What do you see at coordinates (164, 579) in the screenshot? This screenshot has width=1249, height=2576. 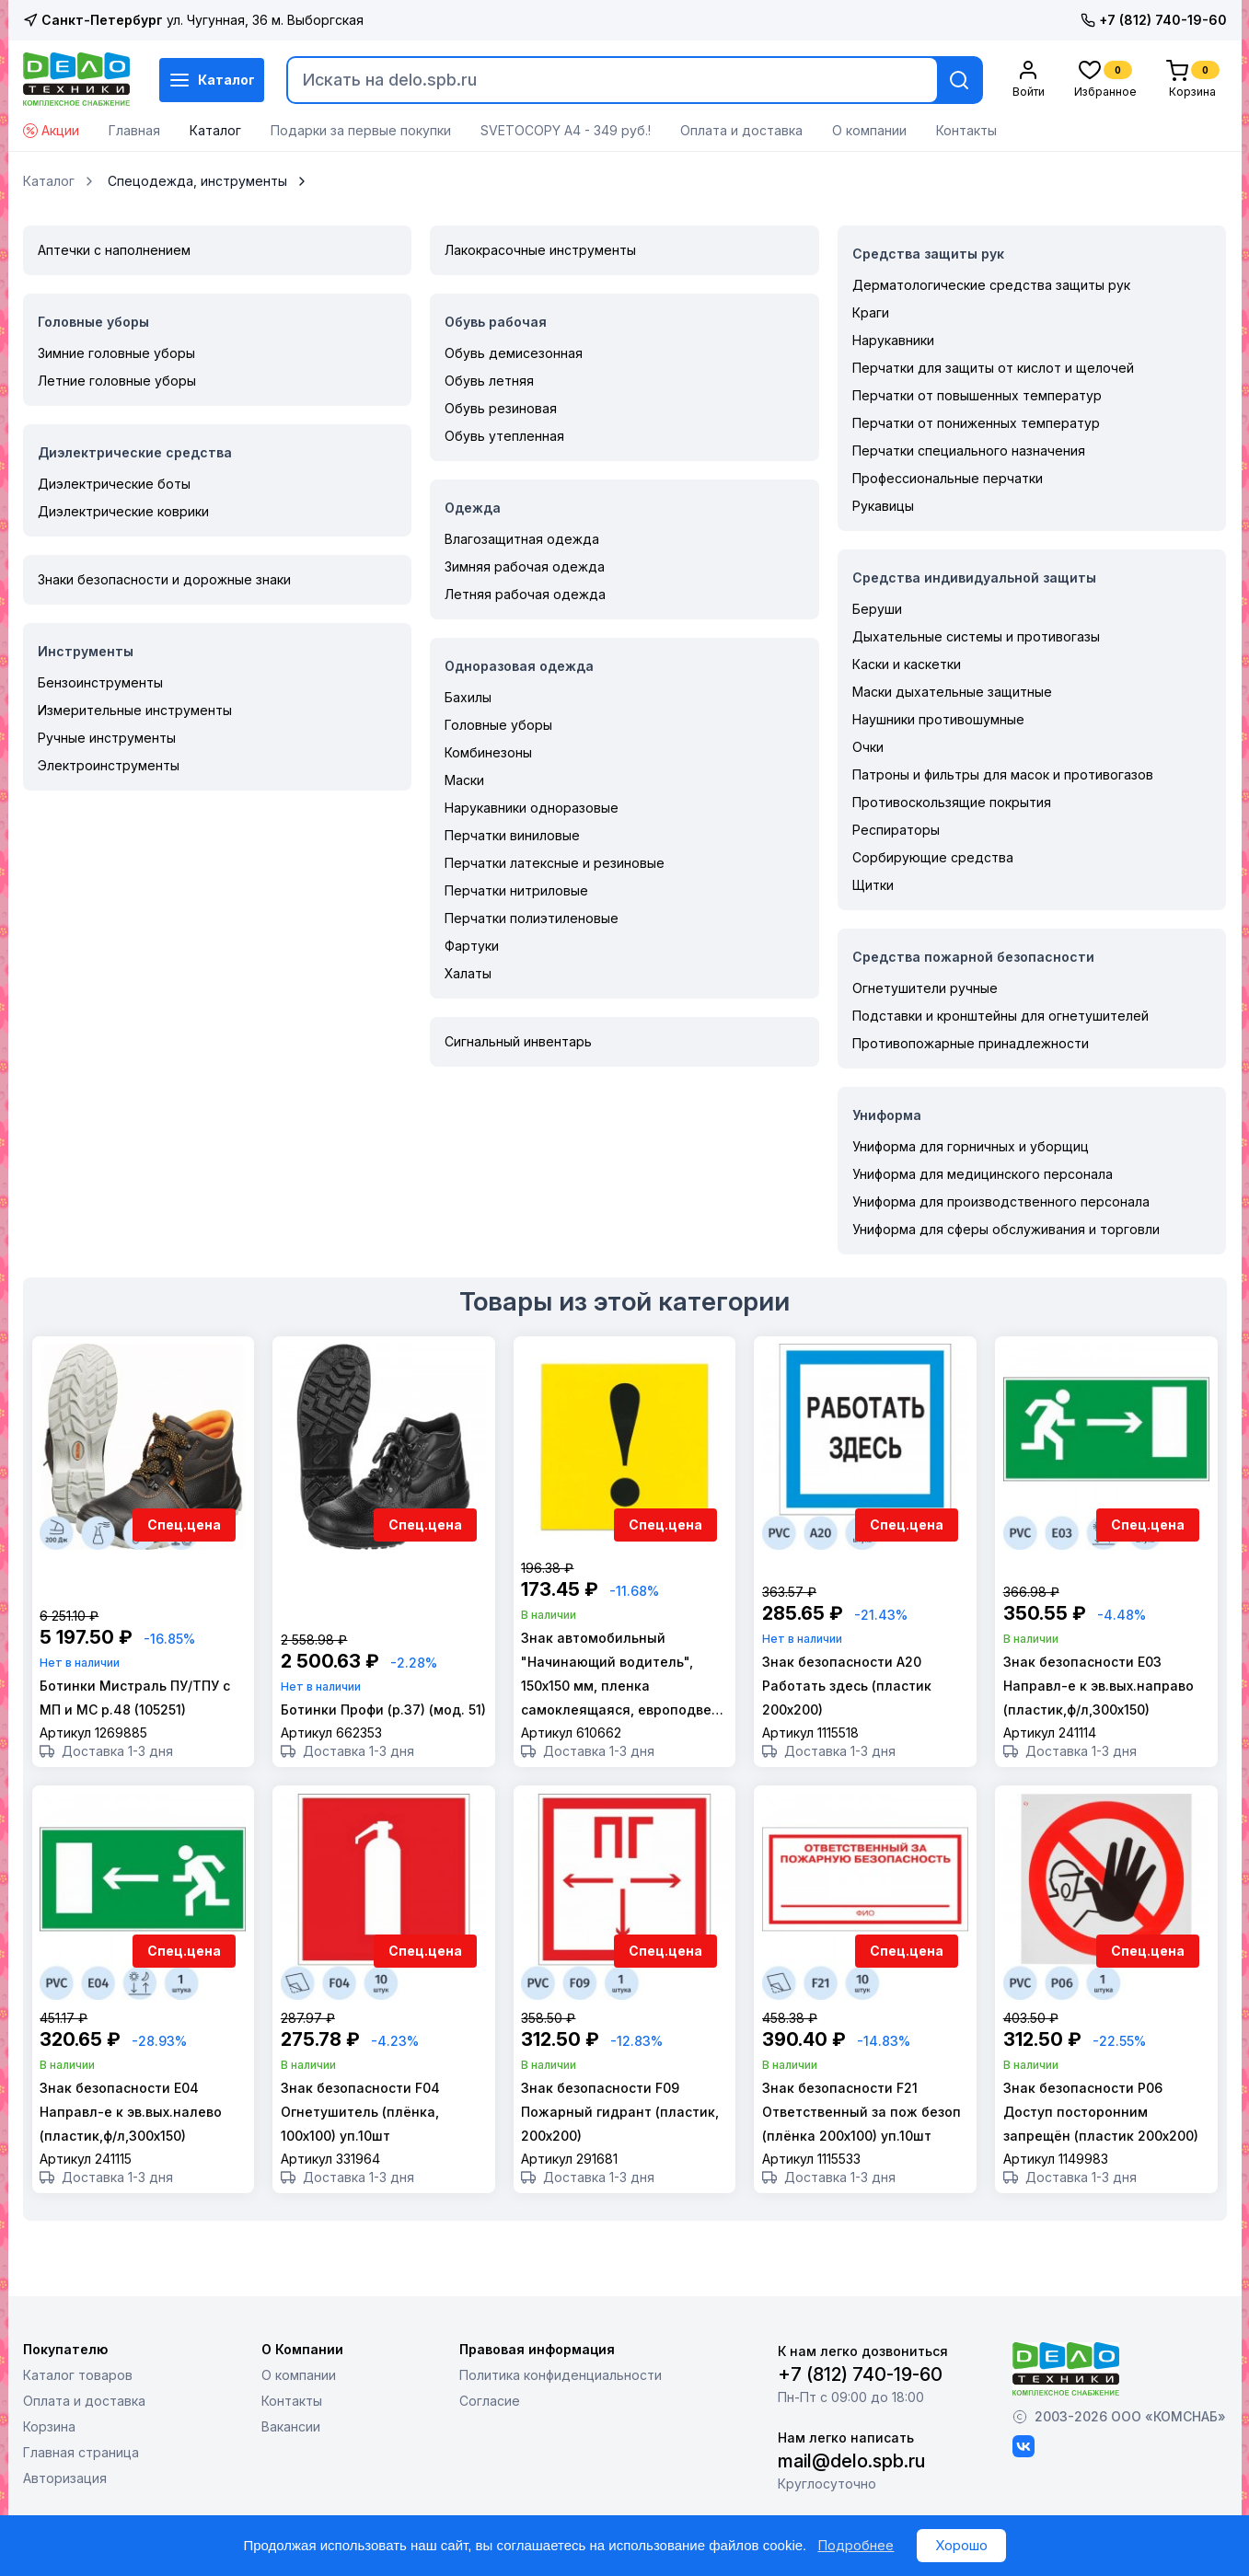 I see `Знаки безопасности и дорожные знаки` at bounding box center [164, 579].